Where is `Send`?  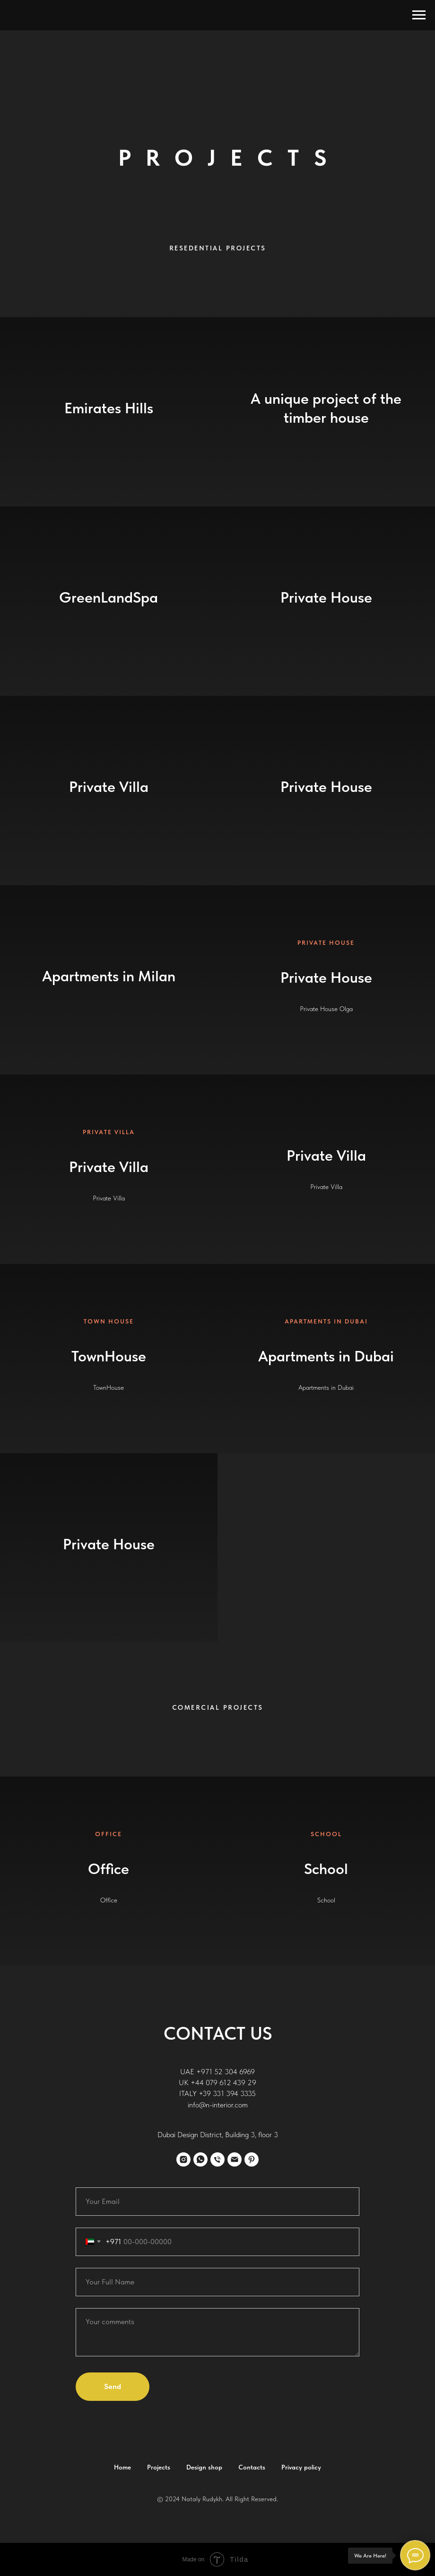 Send is located at coordinates (112, 2386).